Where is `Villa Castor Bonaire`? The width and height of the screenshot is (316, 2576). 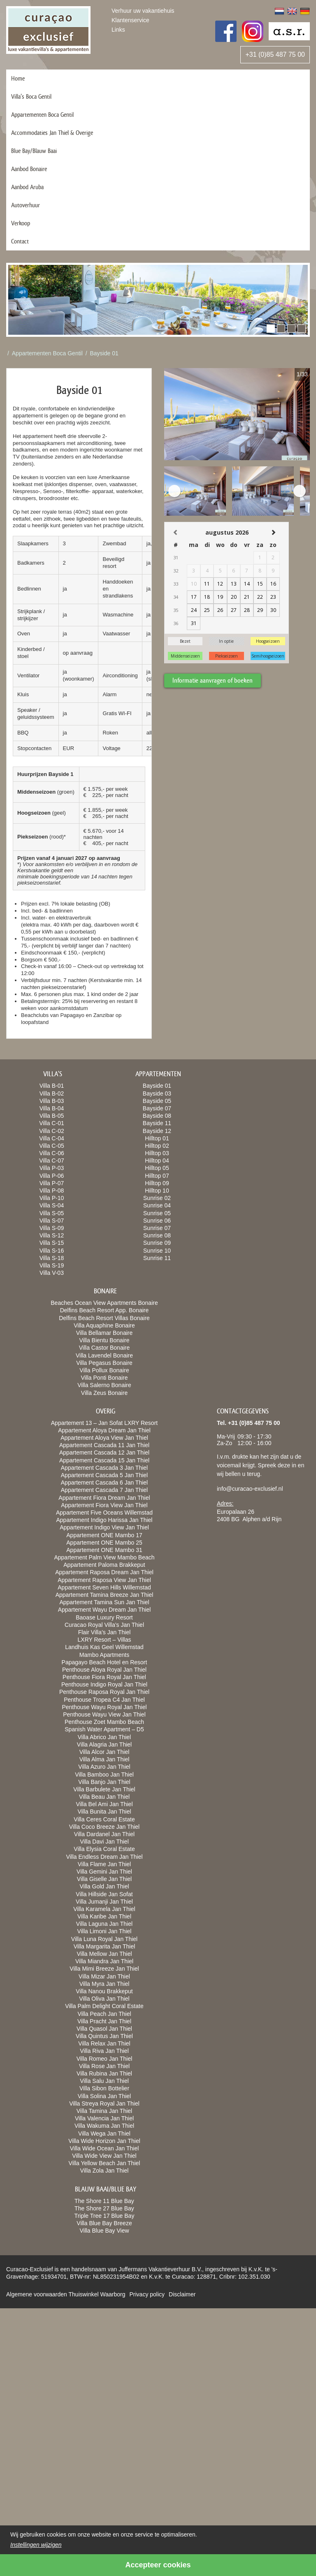 Villa Castor Bonaire is located at coordinates (104, 1347).